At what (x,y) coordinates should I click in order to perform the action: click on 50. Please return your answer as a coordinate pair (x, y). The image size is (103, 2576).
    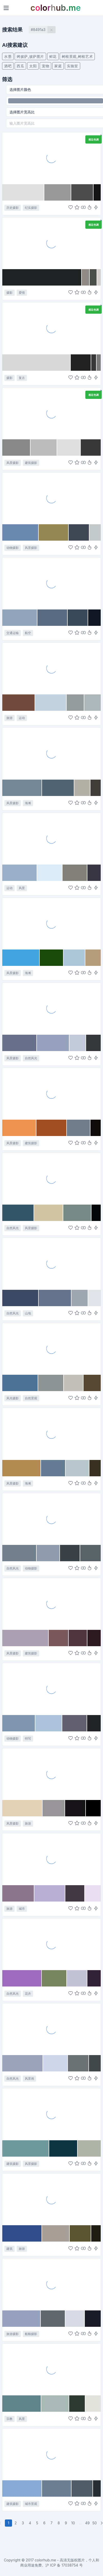
    Looking at the image, I should click on (94, 2523).